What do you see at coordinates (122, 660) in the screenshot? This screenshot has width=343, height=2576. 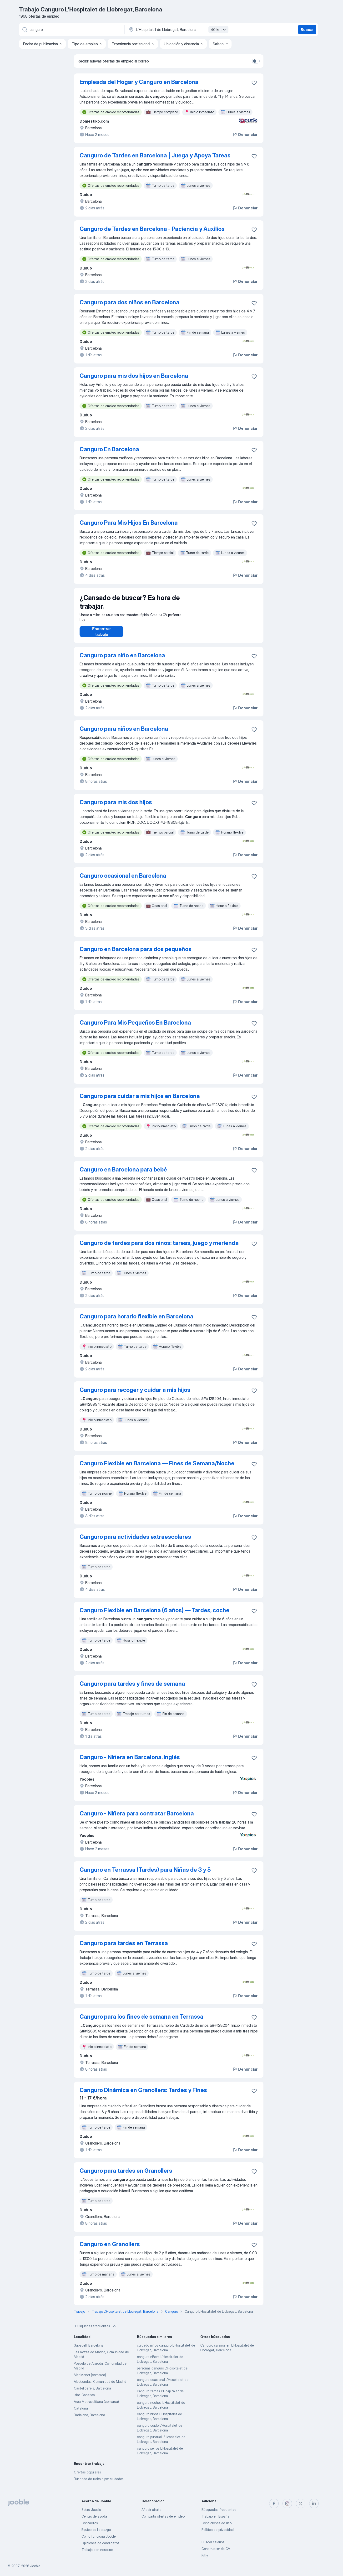 I see `Canguro para niño en Barcelona` at bounding box center [122, 660].